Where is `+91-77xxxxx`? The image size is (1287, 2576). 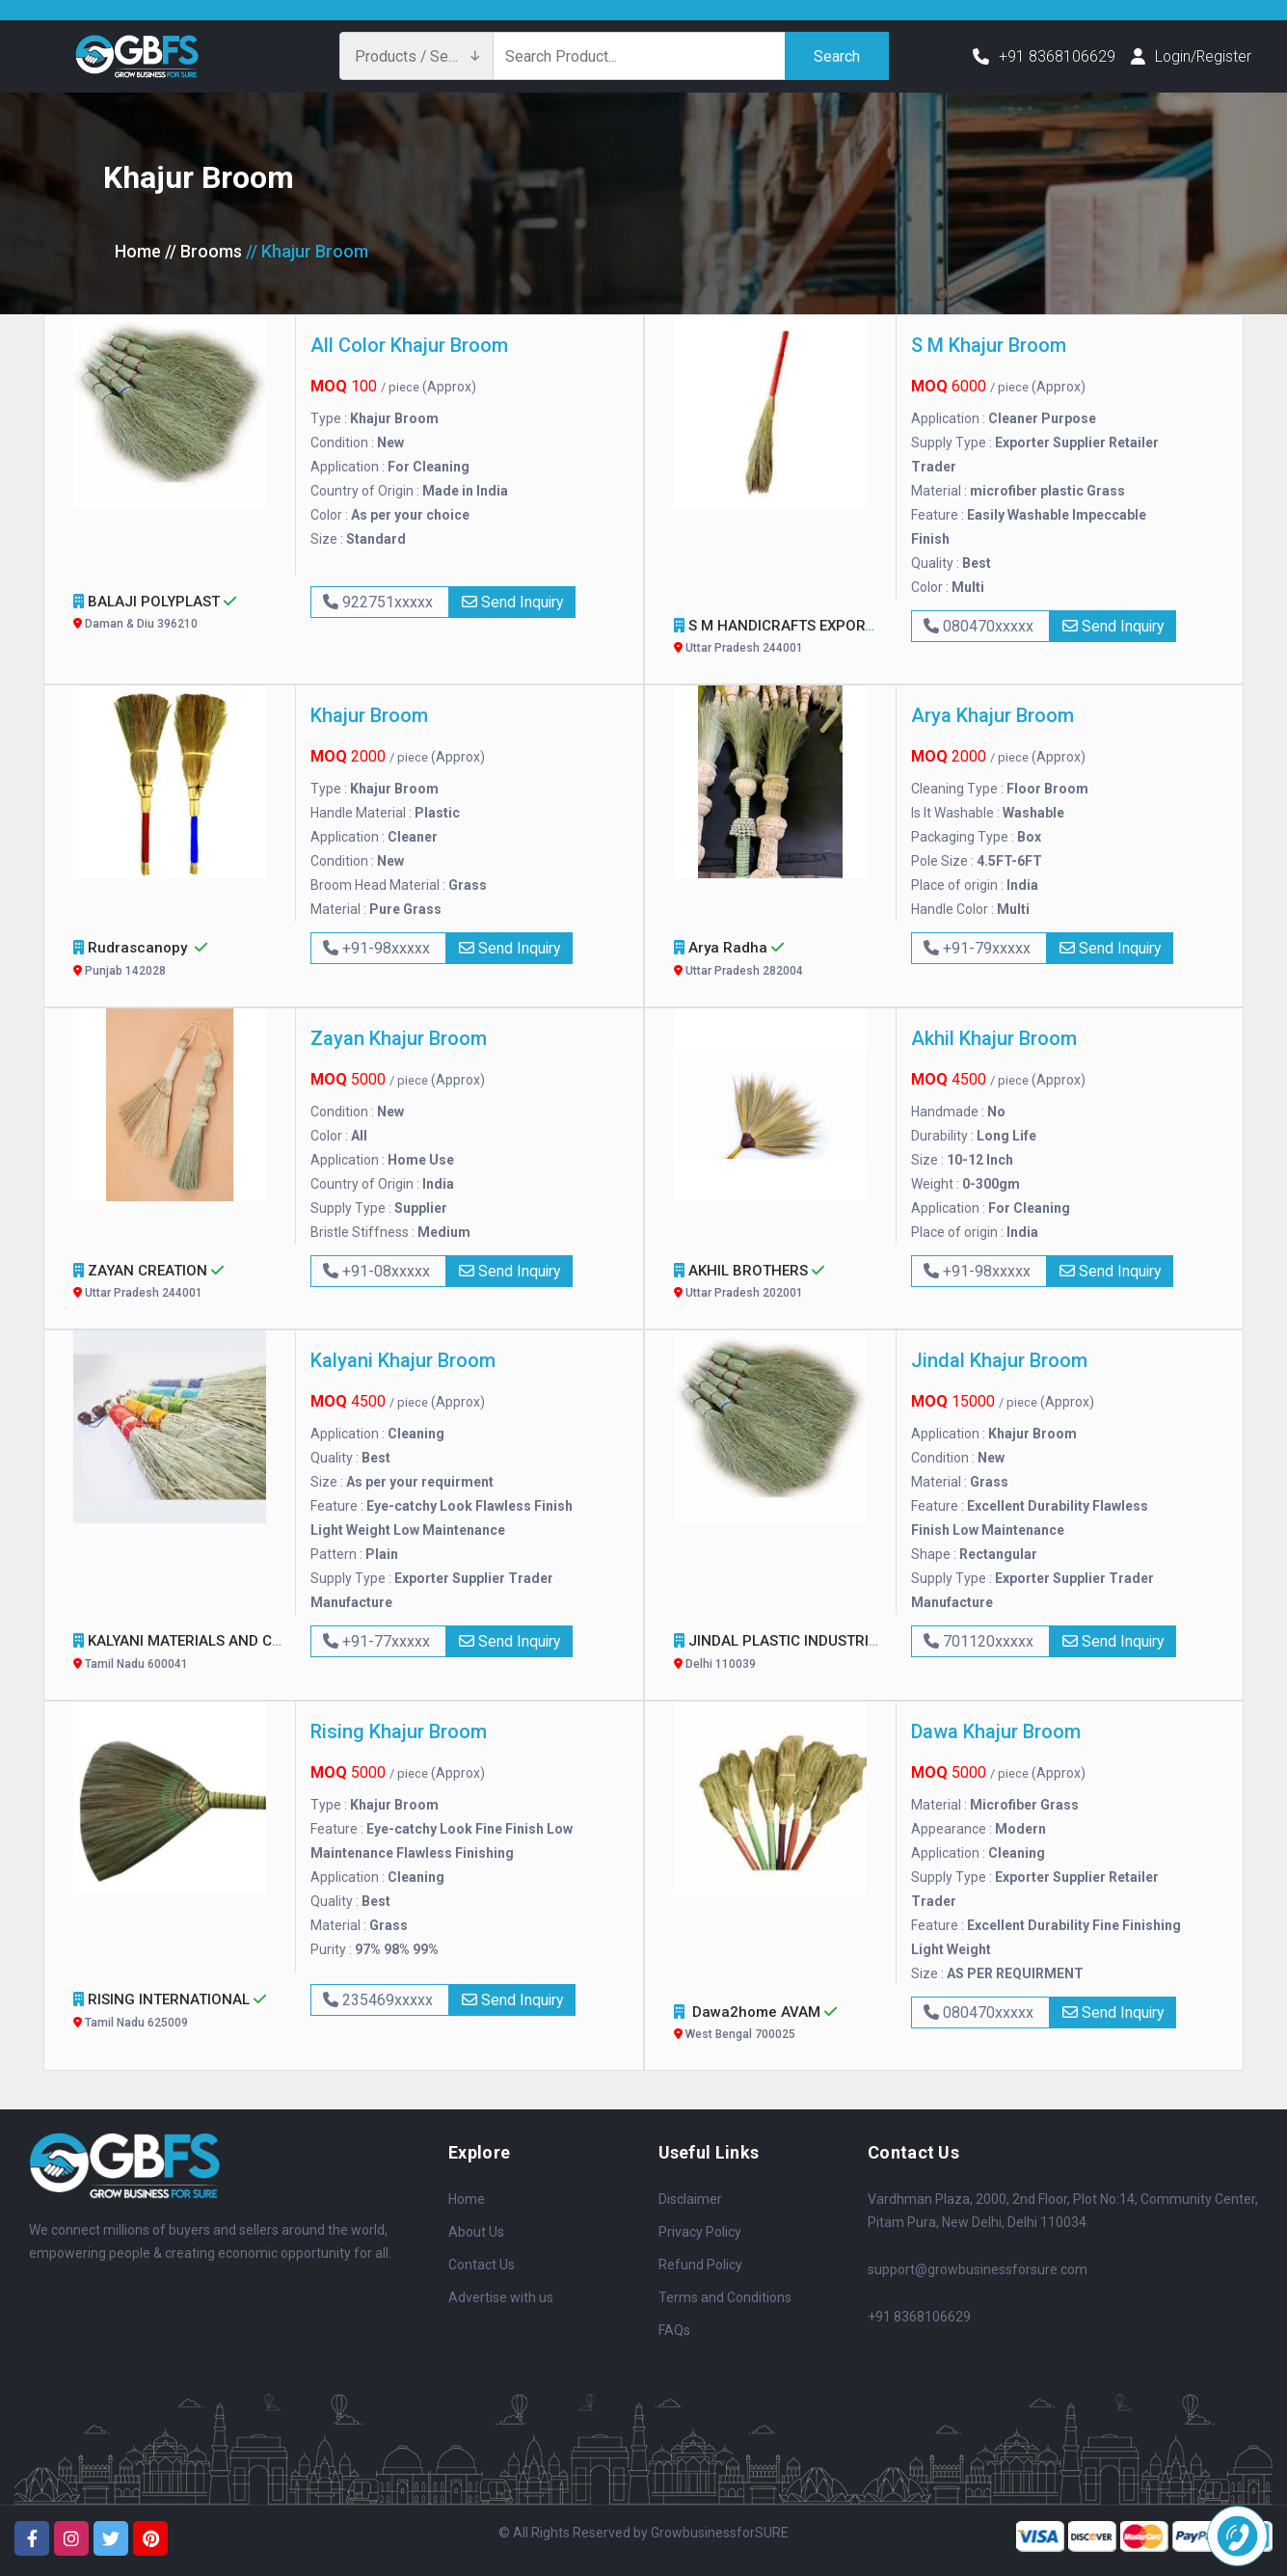
+91-77xxxxx is located at coordinates (378, 1641).